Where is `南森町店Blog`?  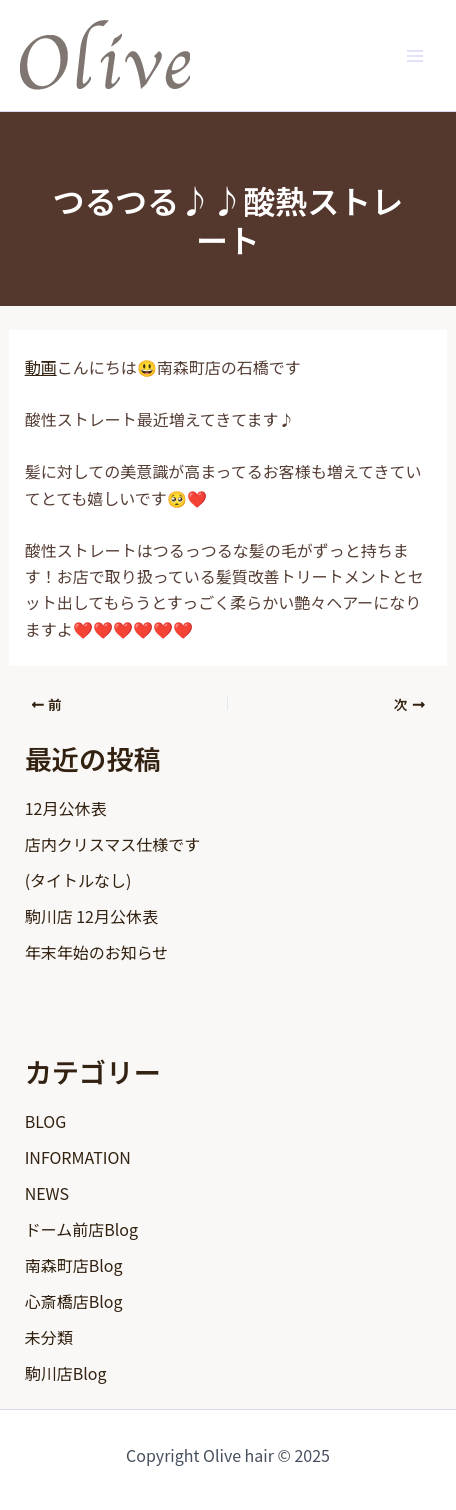
南森町店Blog is located at coordinates (74, 1265).